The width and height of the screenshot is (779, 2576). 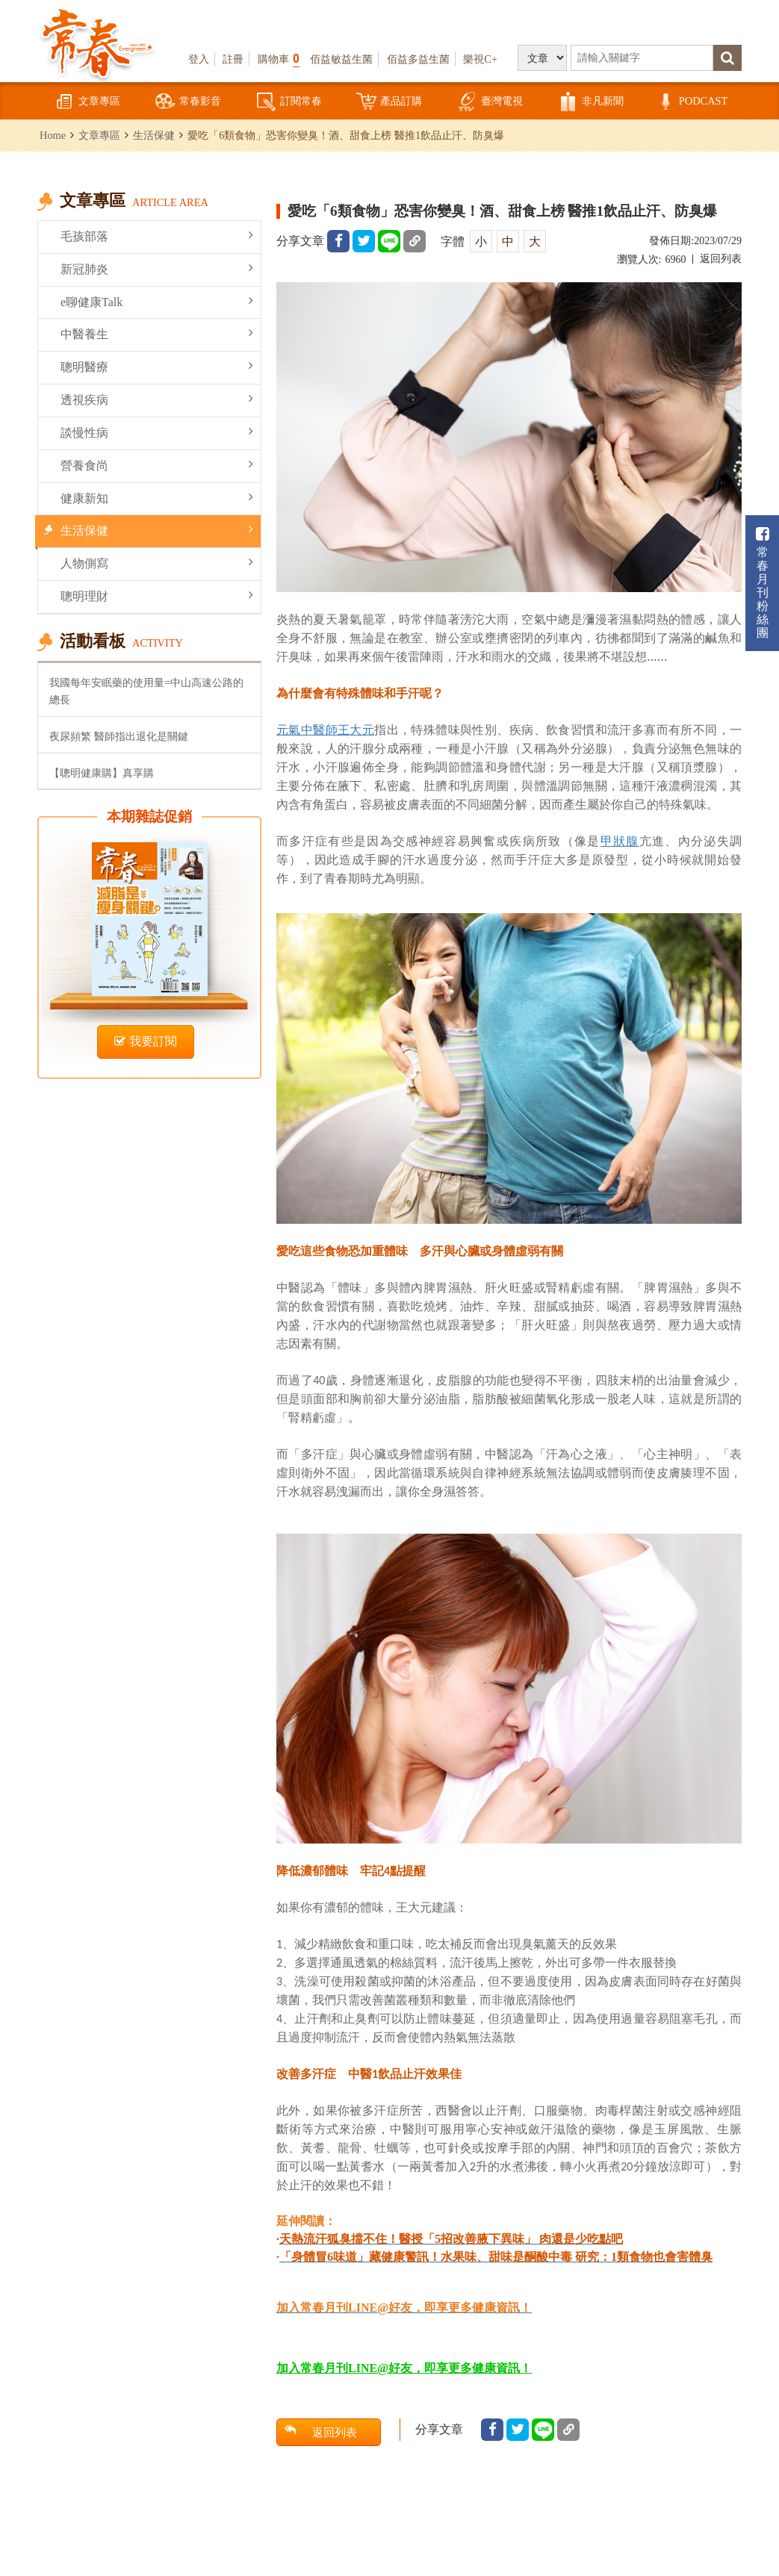 I want to click on 登入, so click(x=198, y=59).